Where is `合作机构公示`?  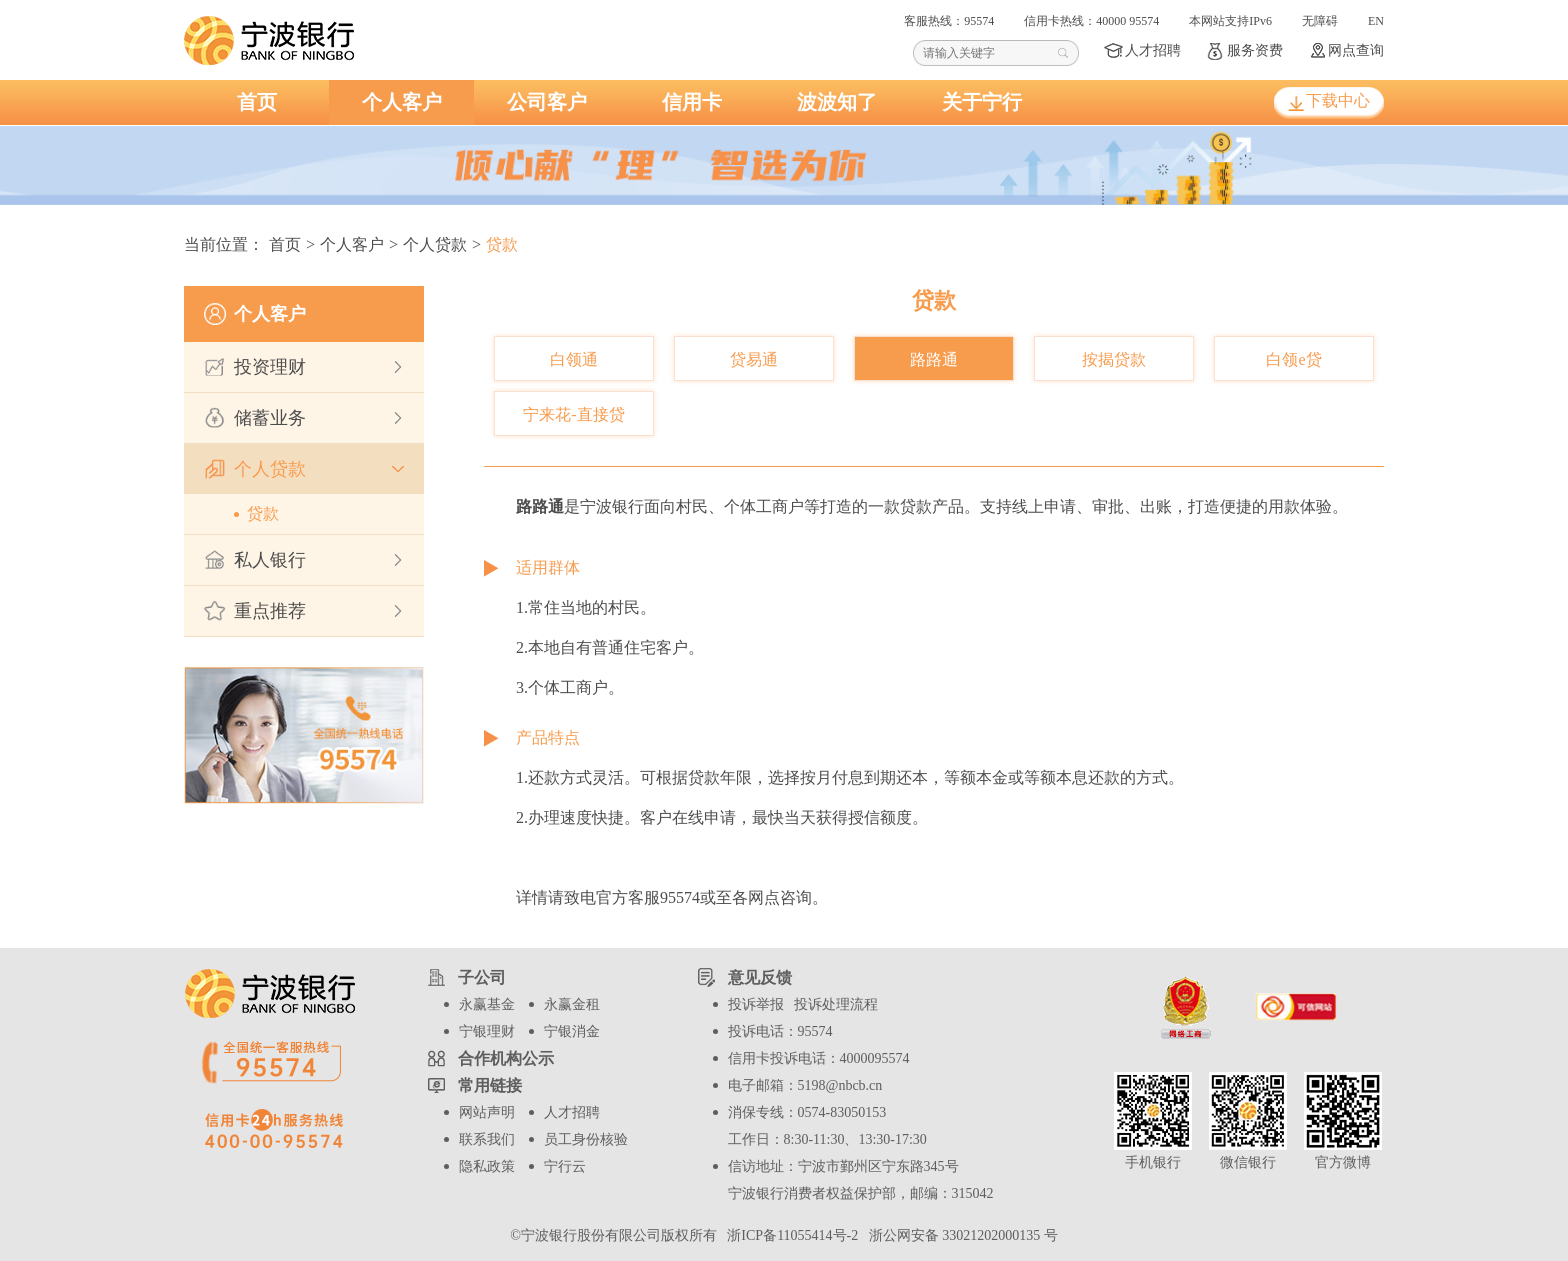
合作机构公示 is located at coordinates (506, 1058).